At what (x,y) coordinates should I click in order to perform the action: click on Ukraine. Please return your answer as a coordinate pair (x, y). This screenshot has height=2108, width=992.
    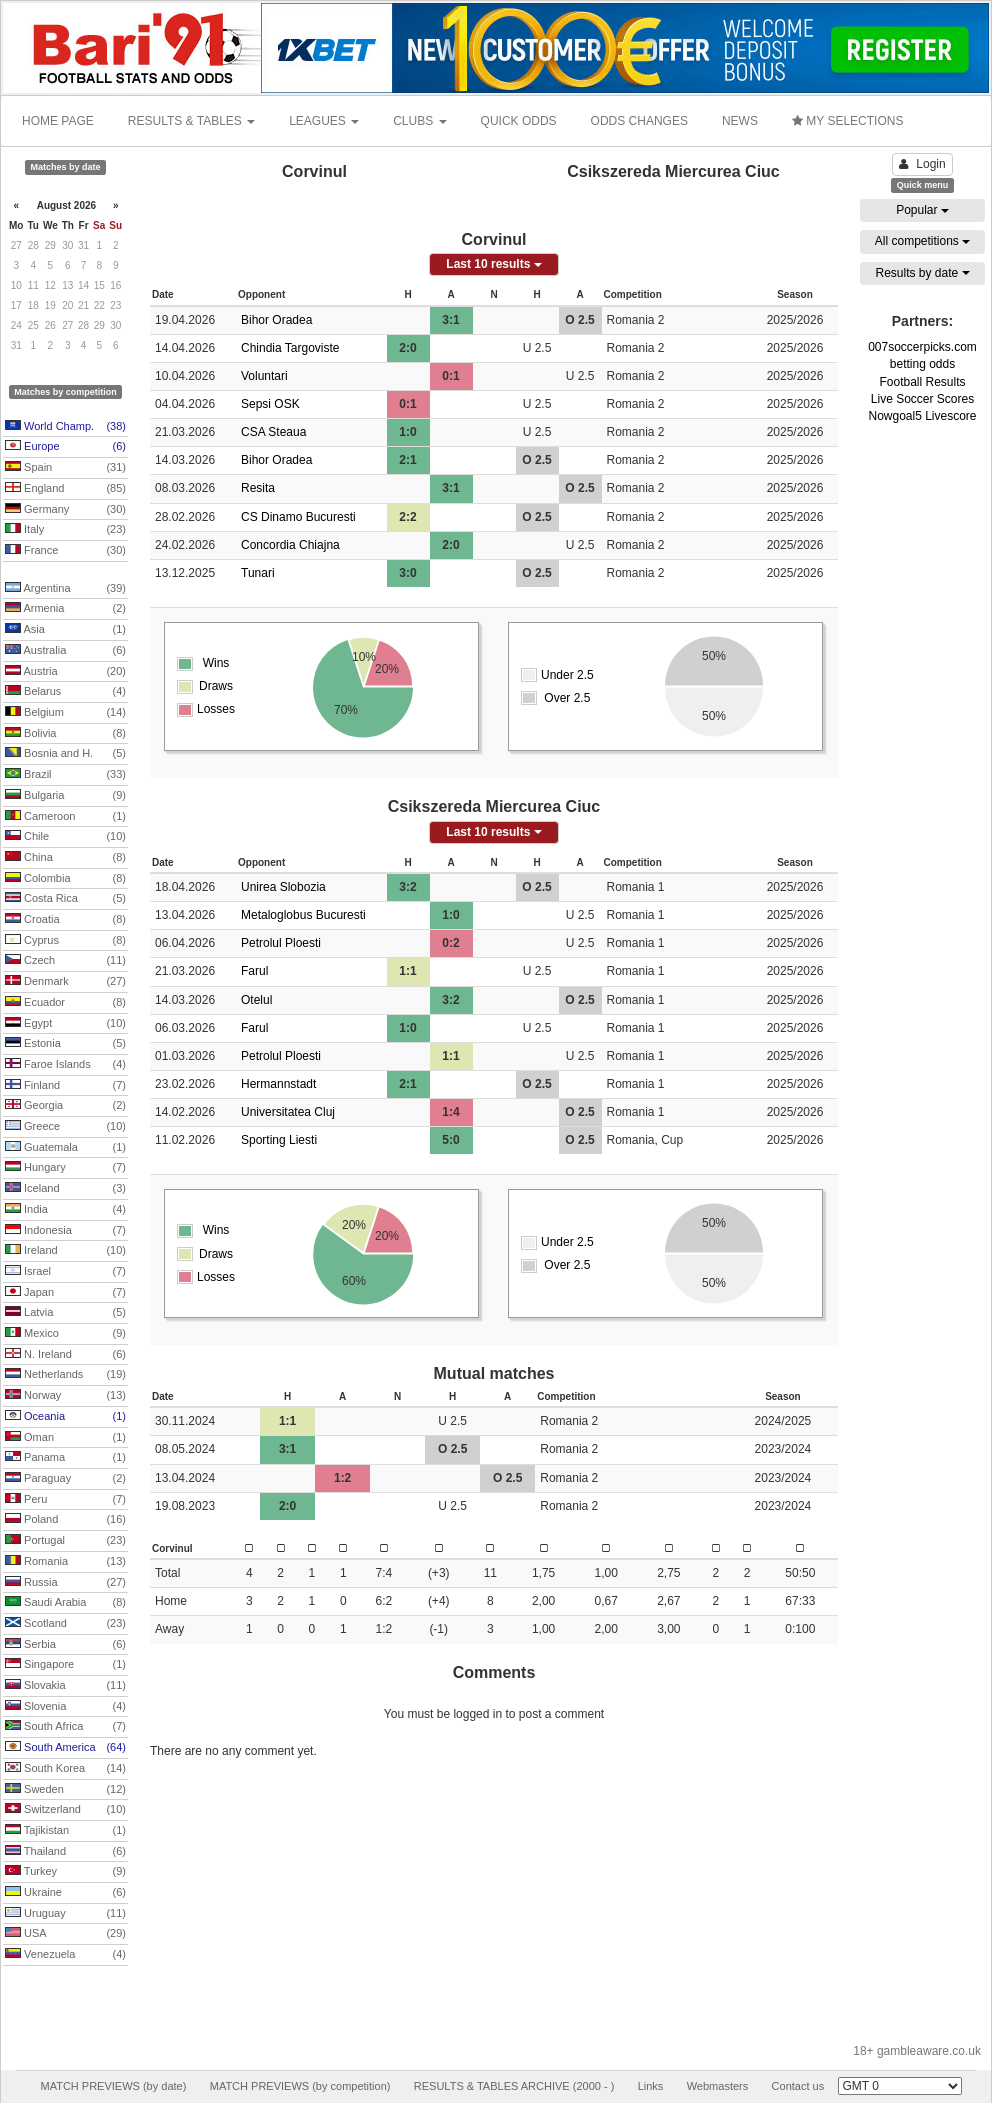
    Looking at the image, I should click on (65, 1893).